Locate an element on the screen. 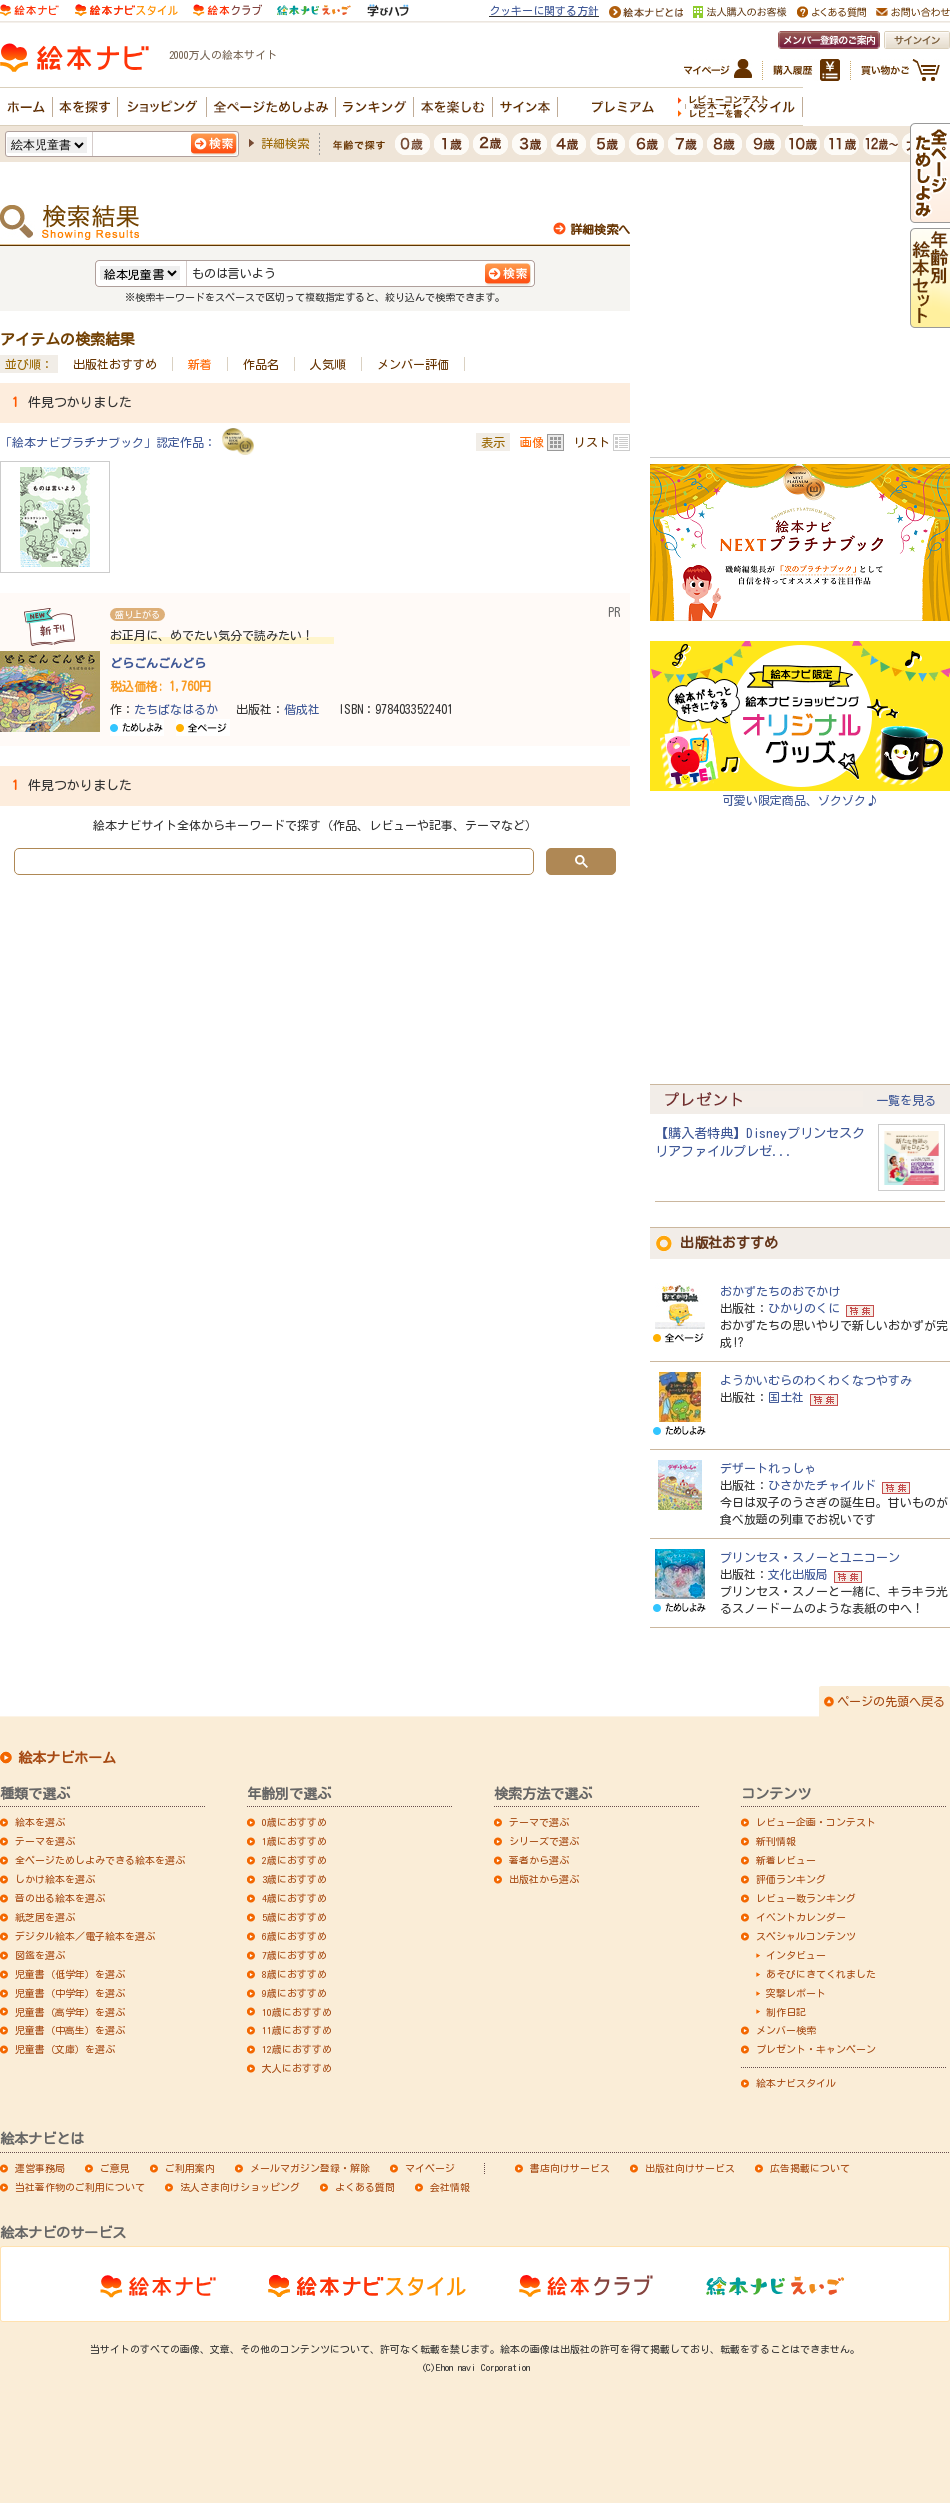 This screenshot has width=950, height=2503. 音の出る絵本を選ぶ is located at coordinates (60, 1898).